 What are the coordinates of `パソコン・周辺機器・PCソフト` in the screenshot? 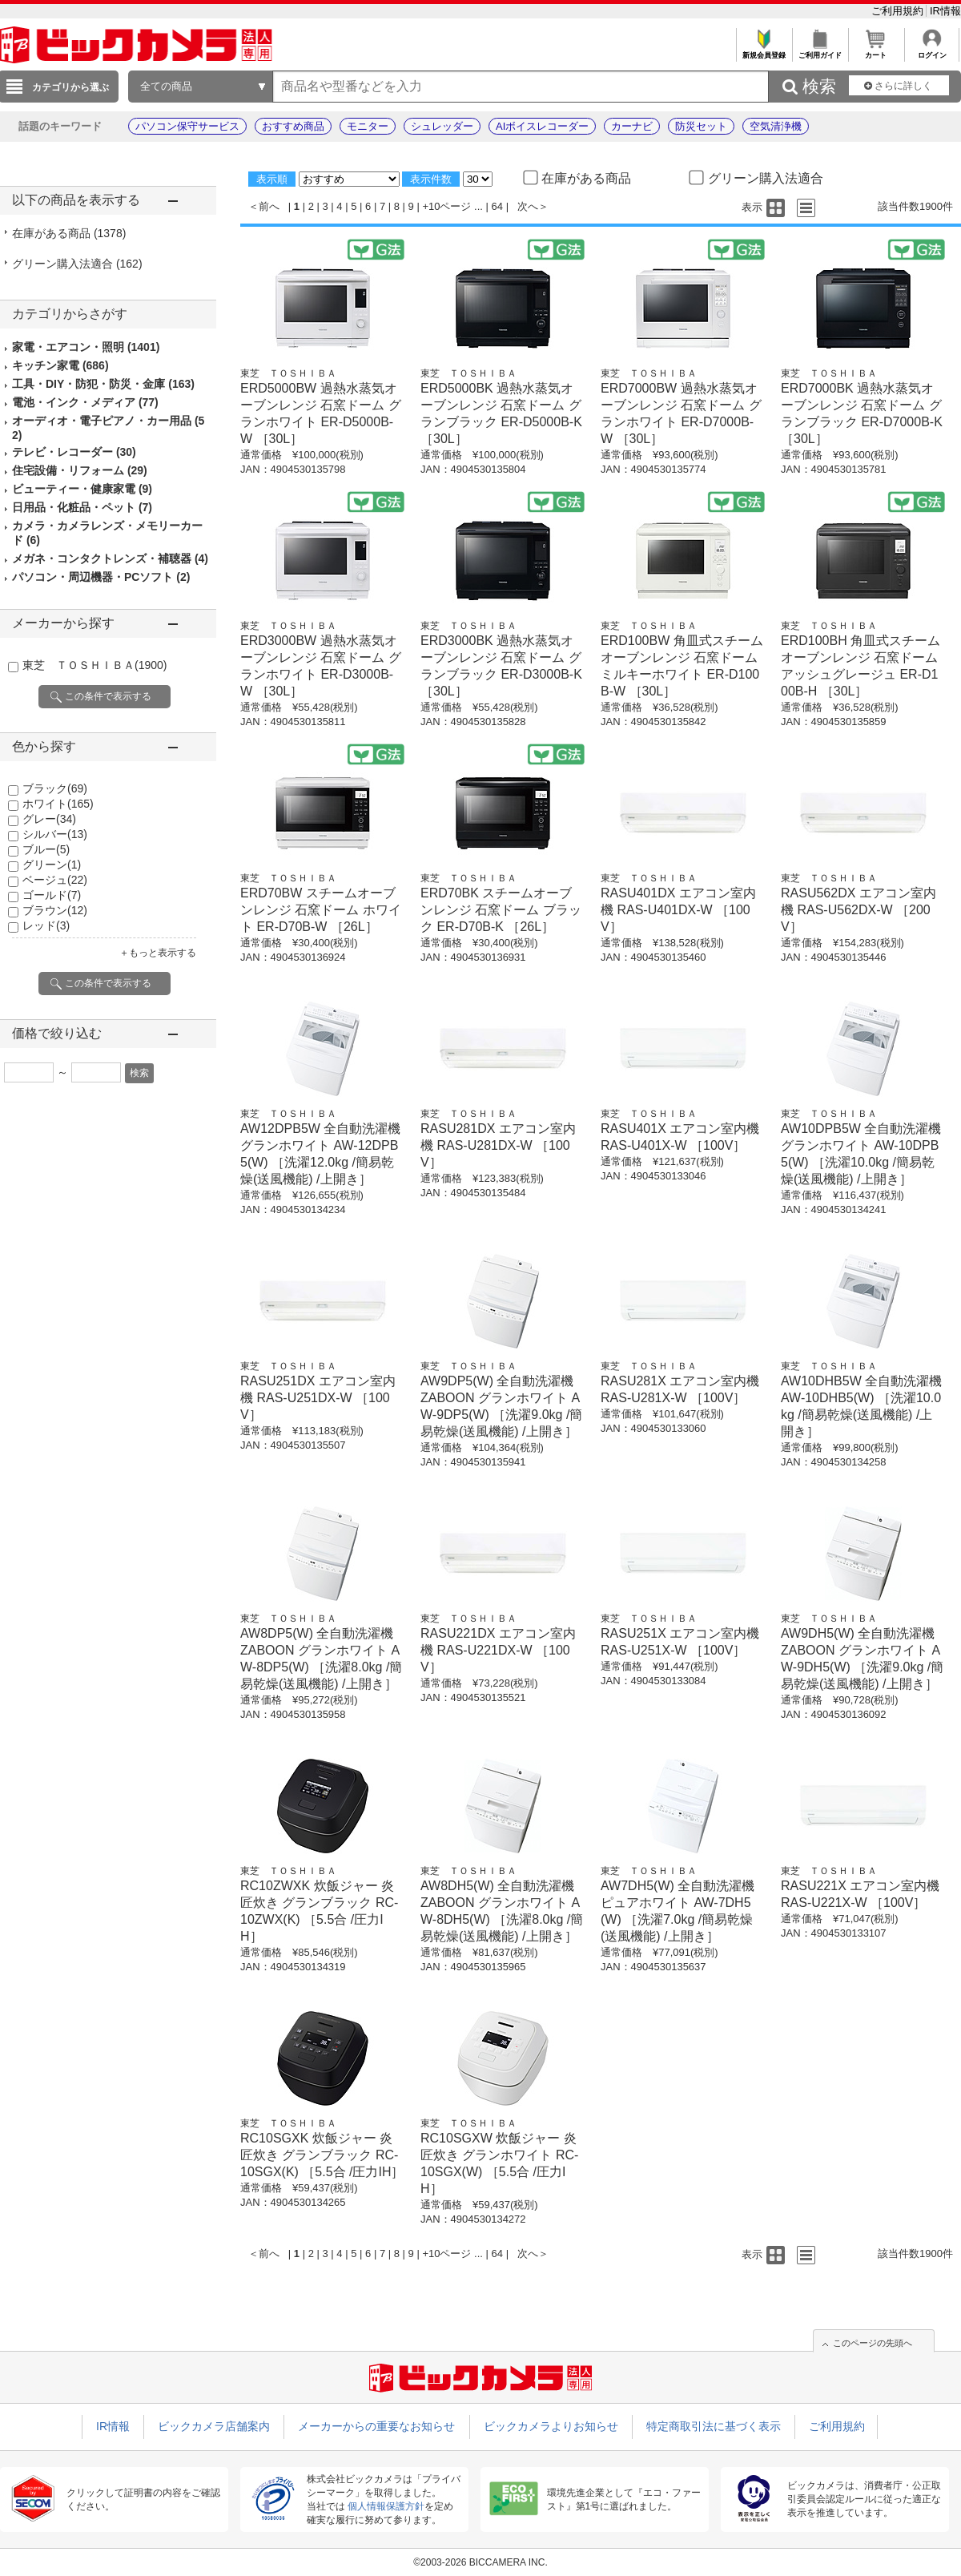 It's located at (101, 576).